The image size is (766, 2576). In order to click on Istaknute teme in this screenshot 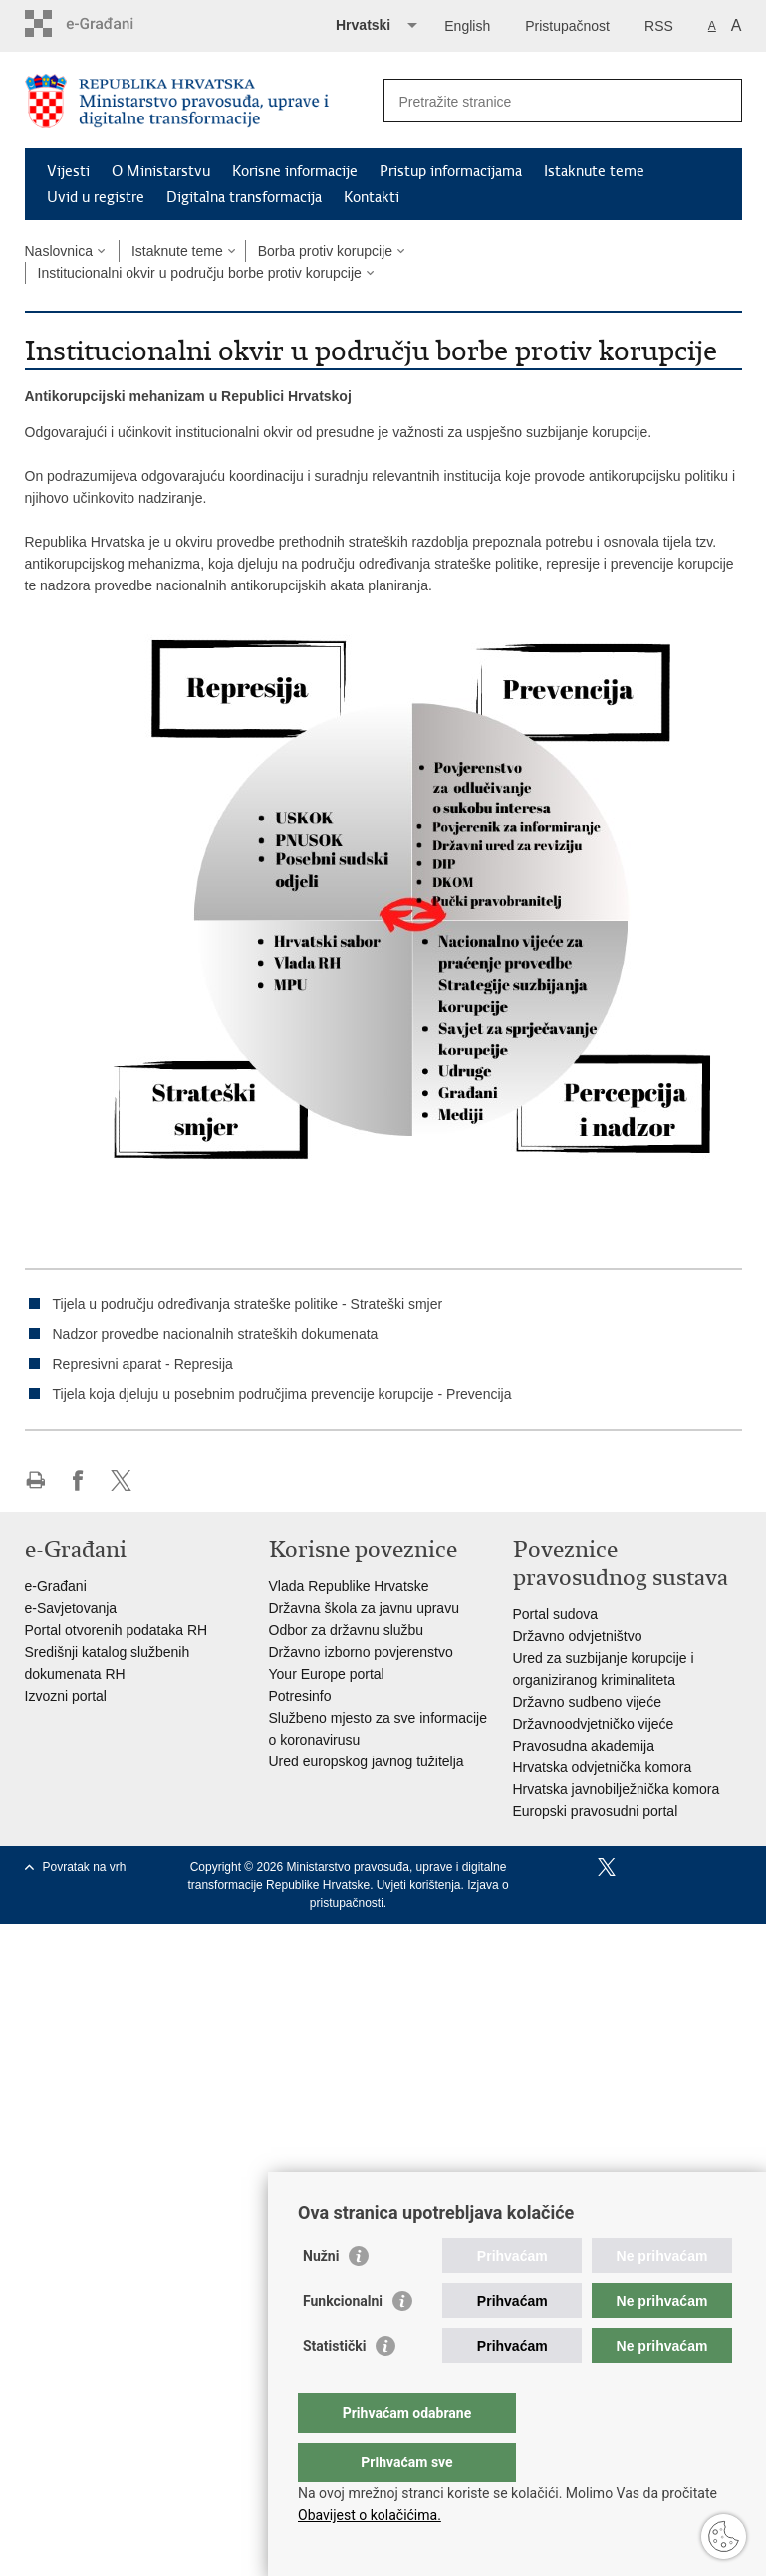, I will do `click(594, 171)`.